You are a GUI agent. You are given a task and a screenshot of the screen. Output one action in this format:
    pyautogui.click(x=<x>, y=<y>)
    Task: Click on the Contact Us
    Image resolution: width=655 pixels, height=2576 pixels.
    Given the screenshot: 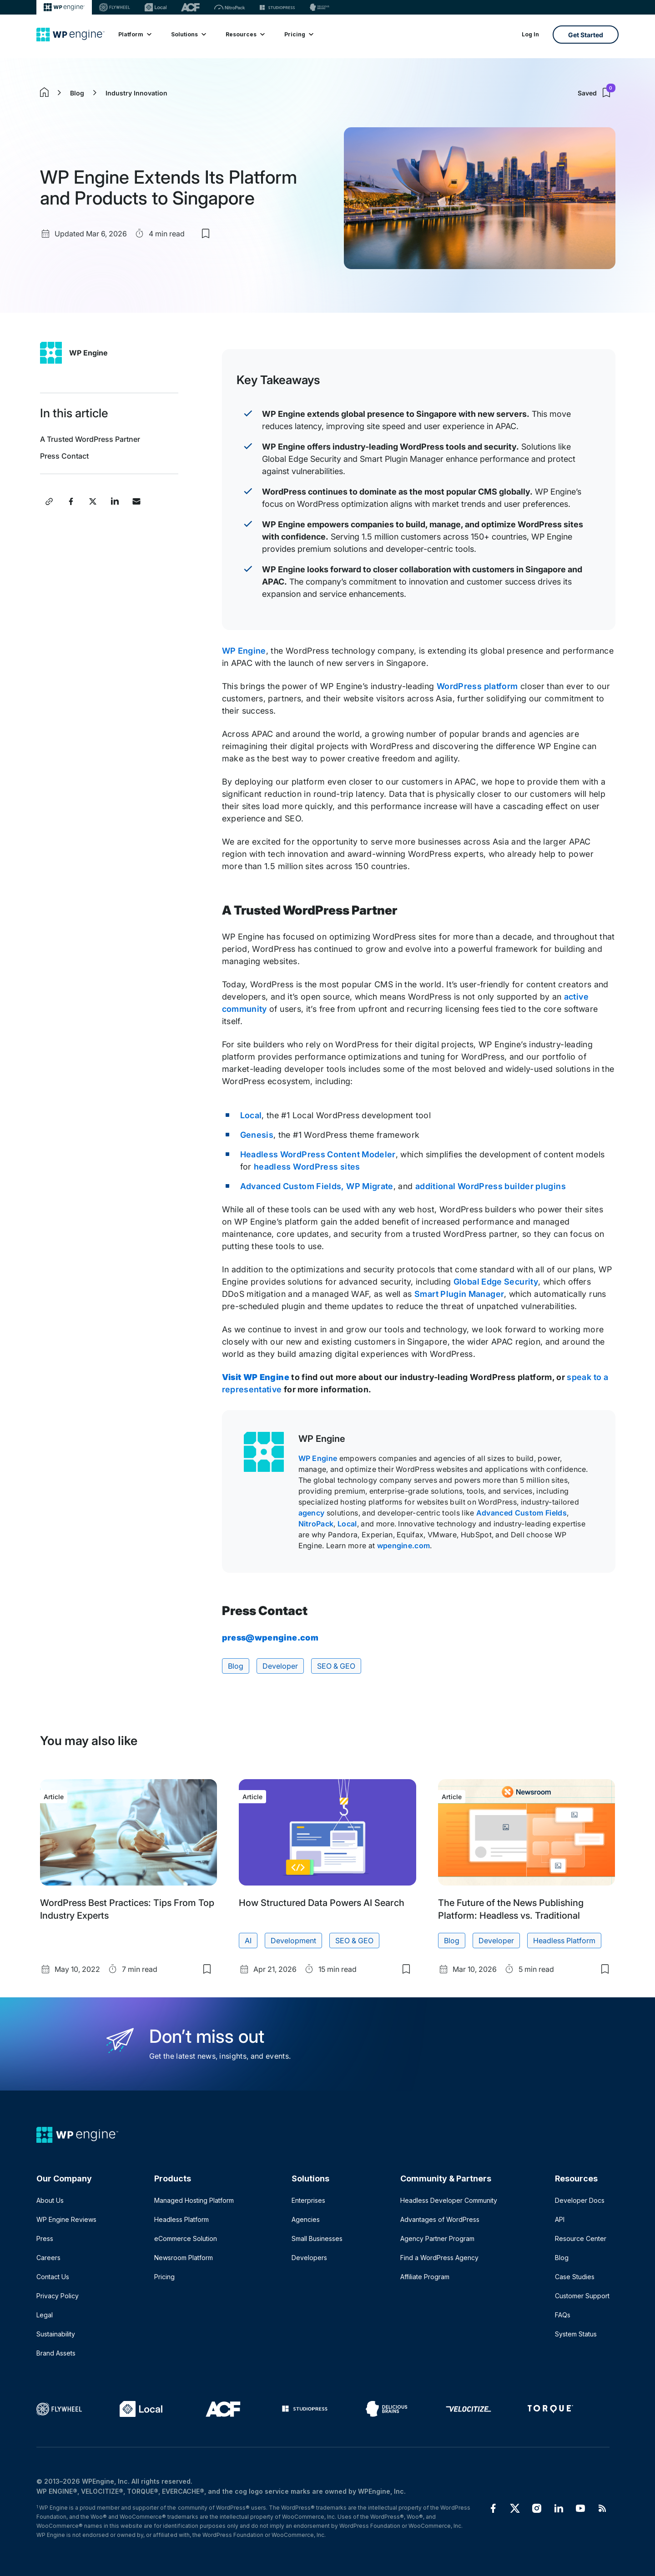 What is the action you would take?
    pyautogui.click(x=52, y=2277)
    